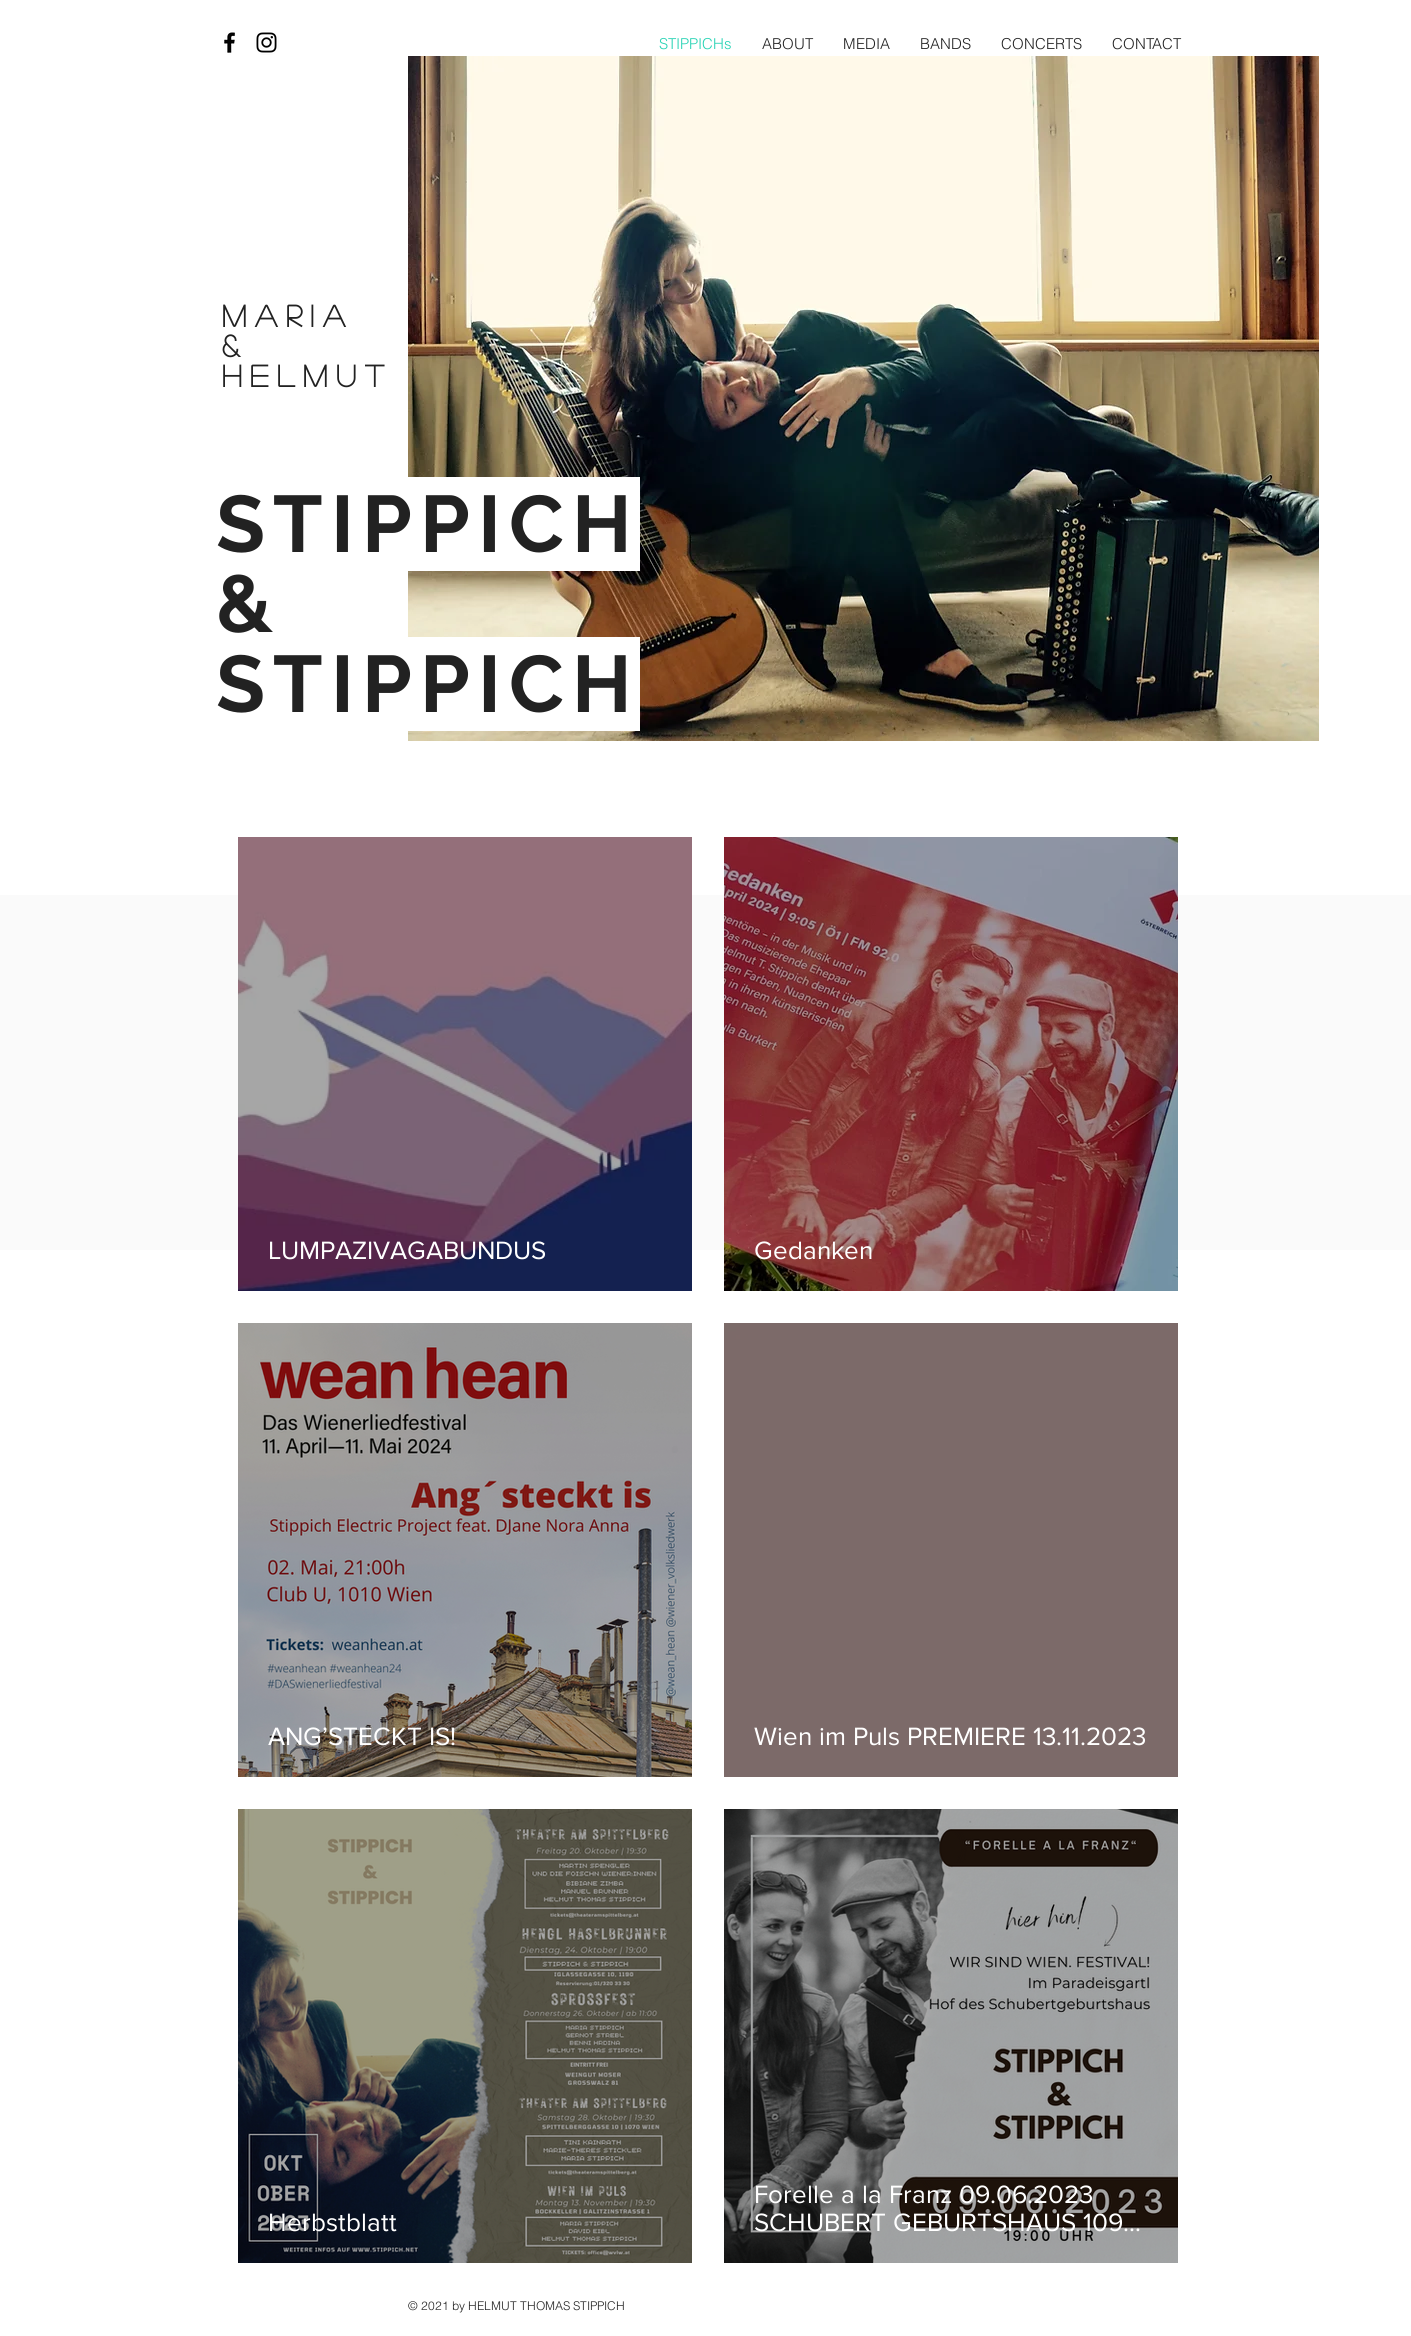 The image size is (1411, 2336). I want to click on [Black Facebook Icon], so click(229, 42).